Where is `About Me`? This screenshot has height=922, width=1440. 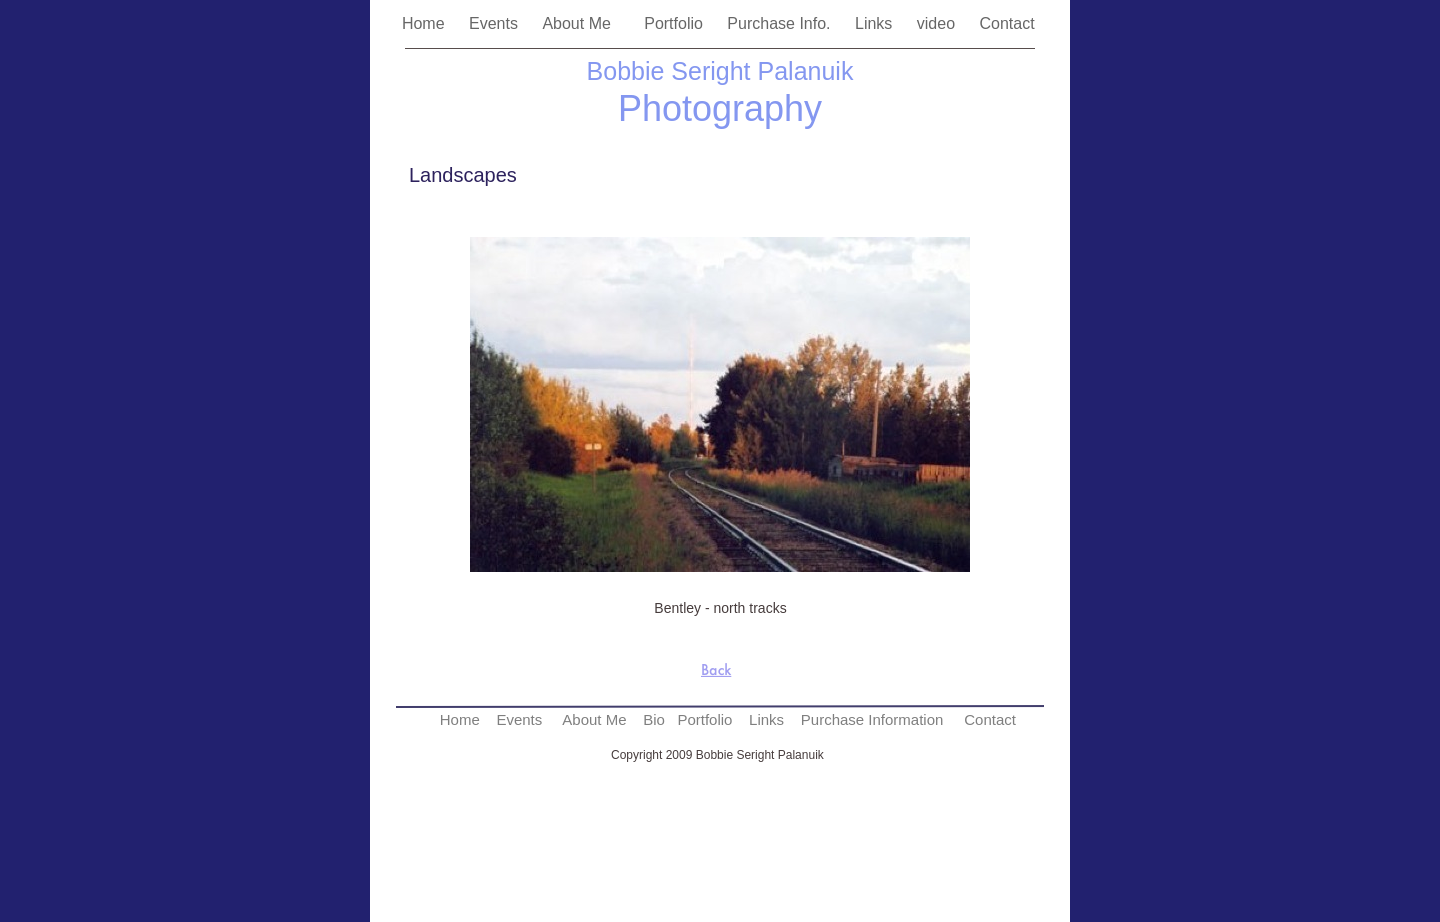
About Me is located at coordinates (583, 23).